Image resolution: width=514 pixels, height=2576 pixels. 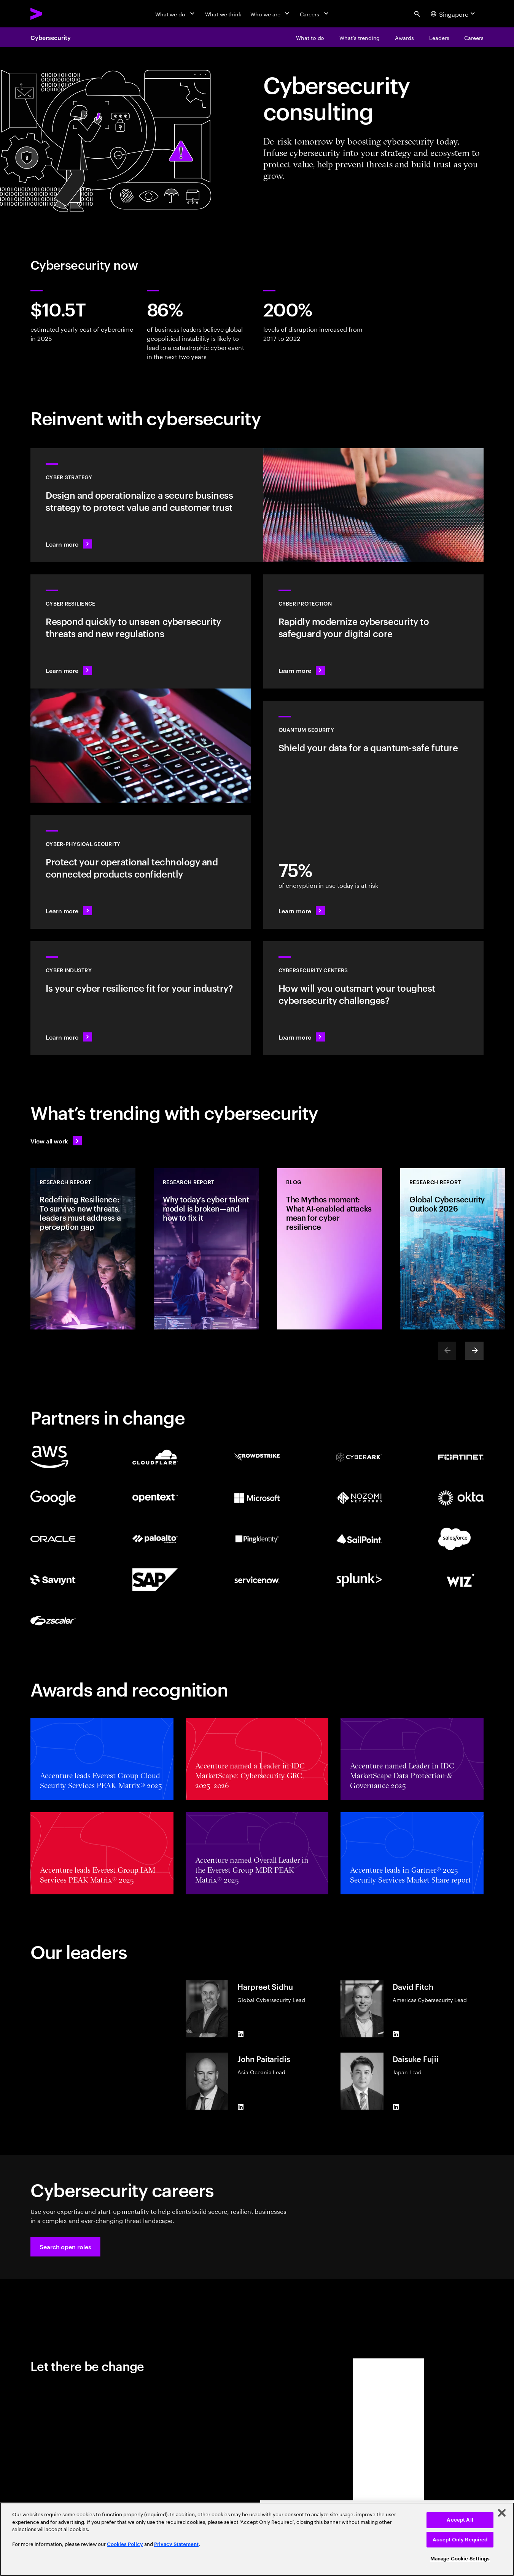 What do you see at coordinates (270, 13) in the screenshot?
I see `[Who we are]` at bounding box center [270, 13].